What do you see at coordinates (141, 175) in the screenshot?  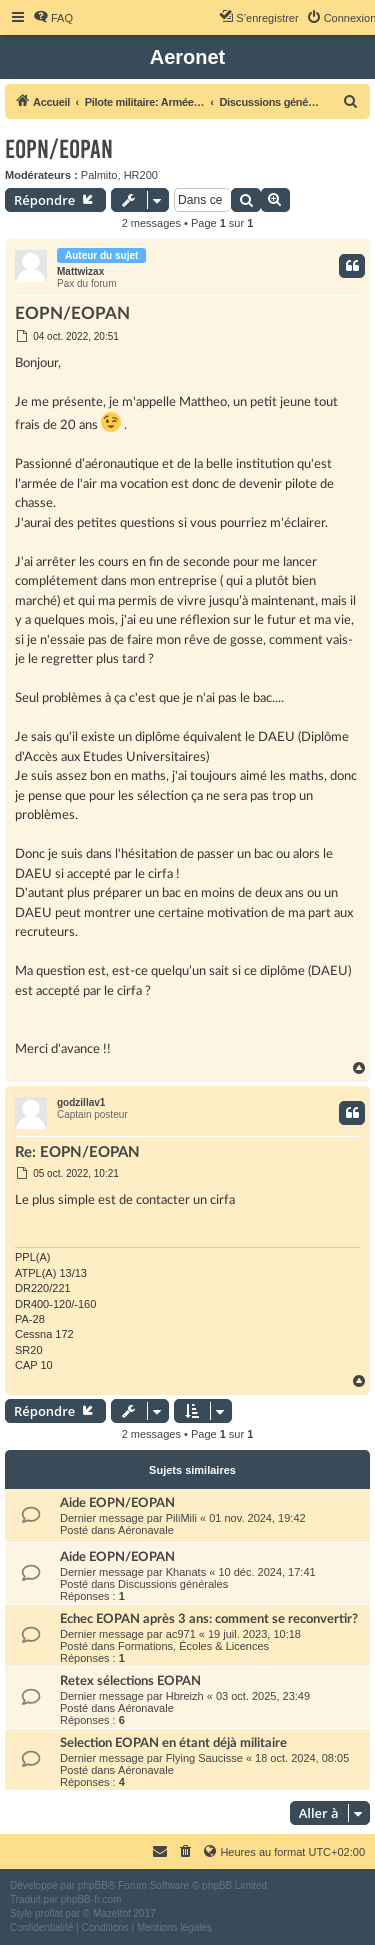 I see `HR200` at bounding box center [141, 175].